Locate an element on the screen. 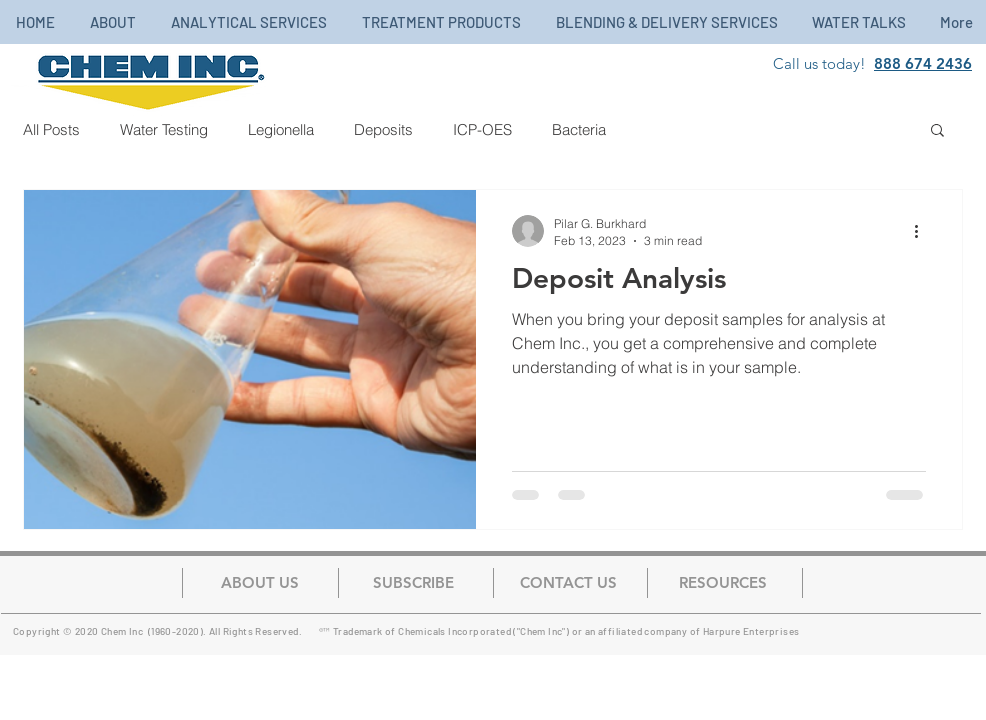 Image resolution: width=986 pixels, height=720 pixels. Legionella is located at coordinates (281, 129).